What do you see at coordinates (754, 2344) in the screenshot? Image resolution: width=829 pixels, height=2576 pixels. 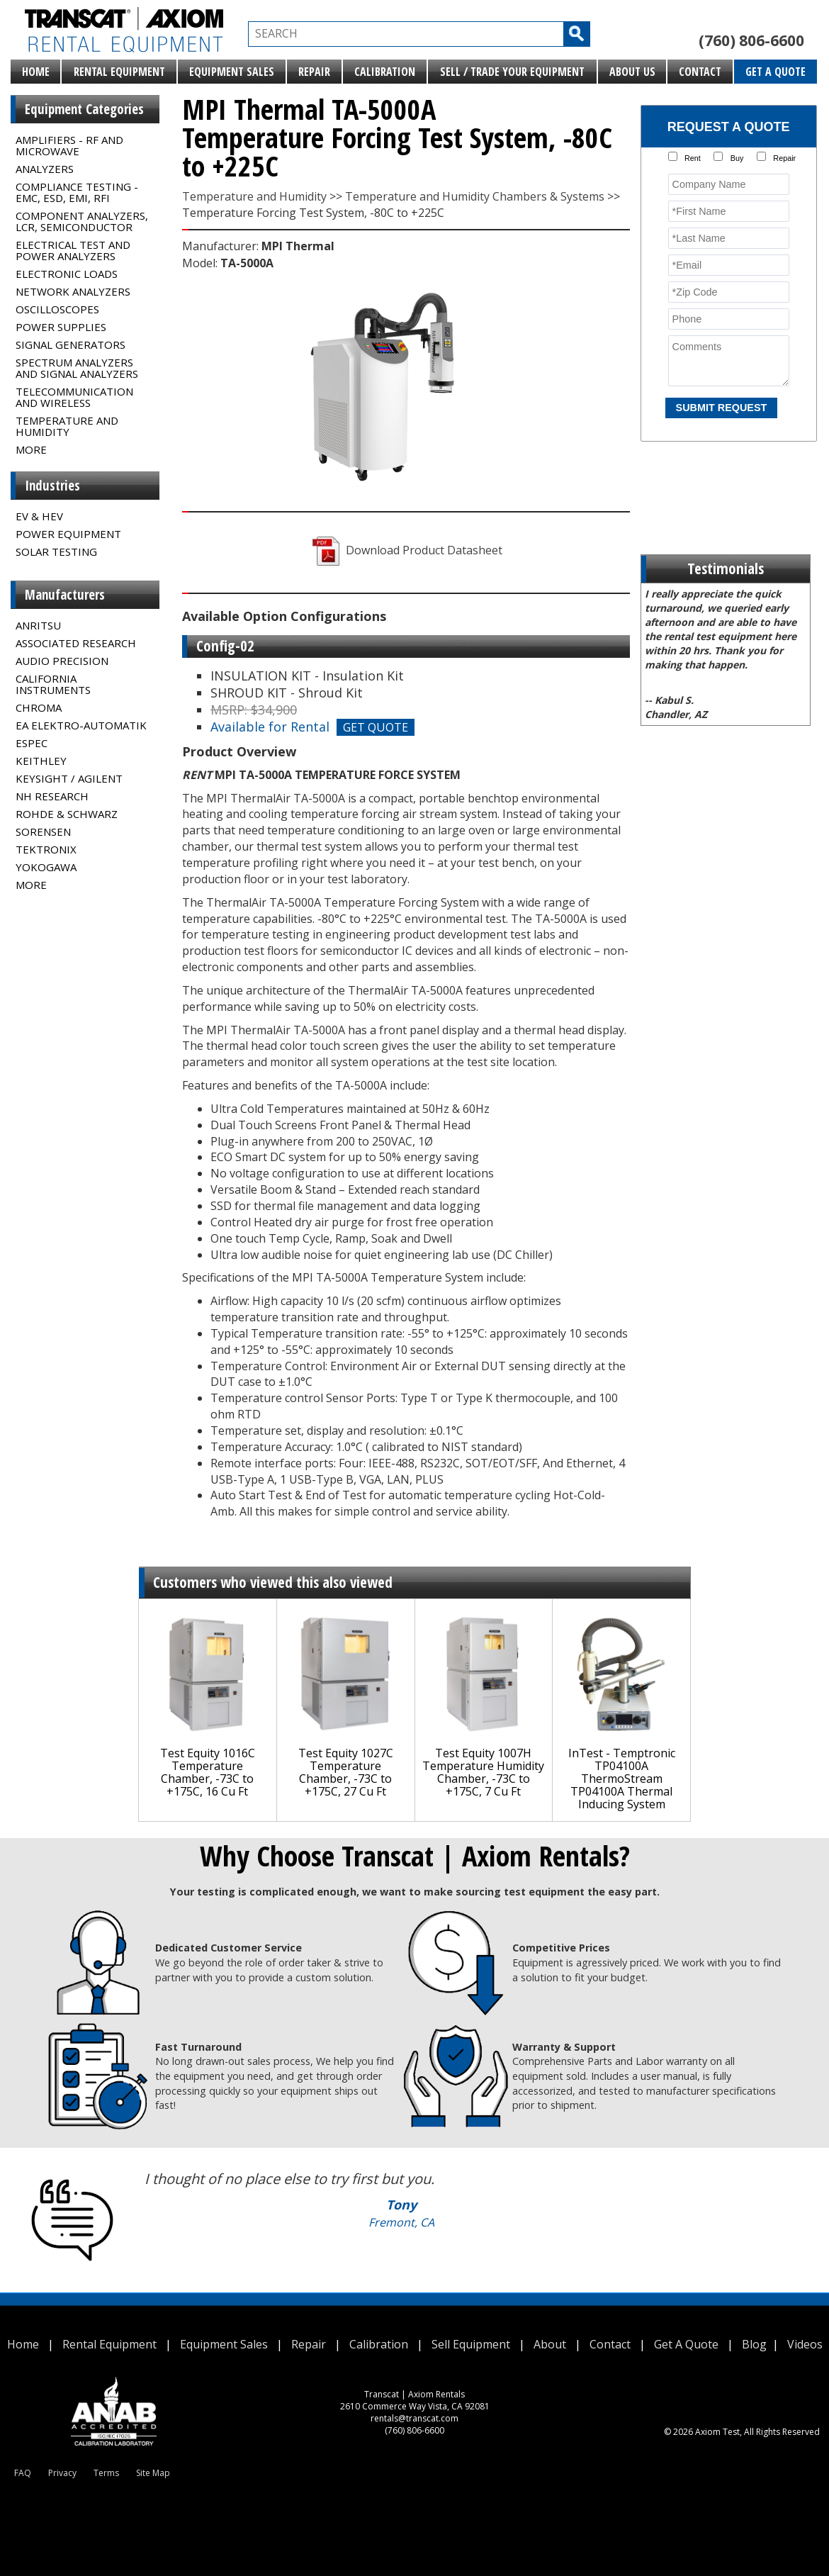 I see `Blog` at bounding box center [754, 2344].